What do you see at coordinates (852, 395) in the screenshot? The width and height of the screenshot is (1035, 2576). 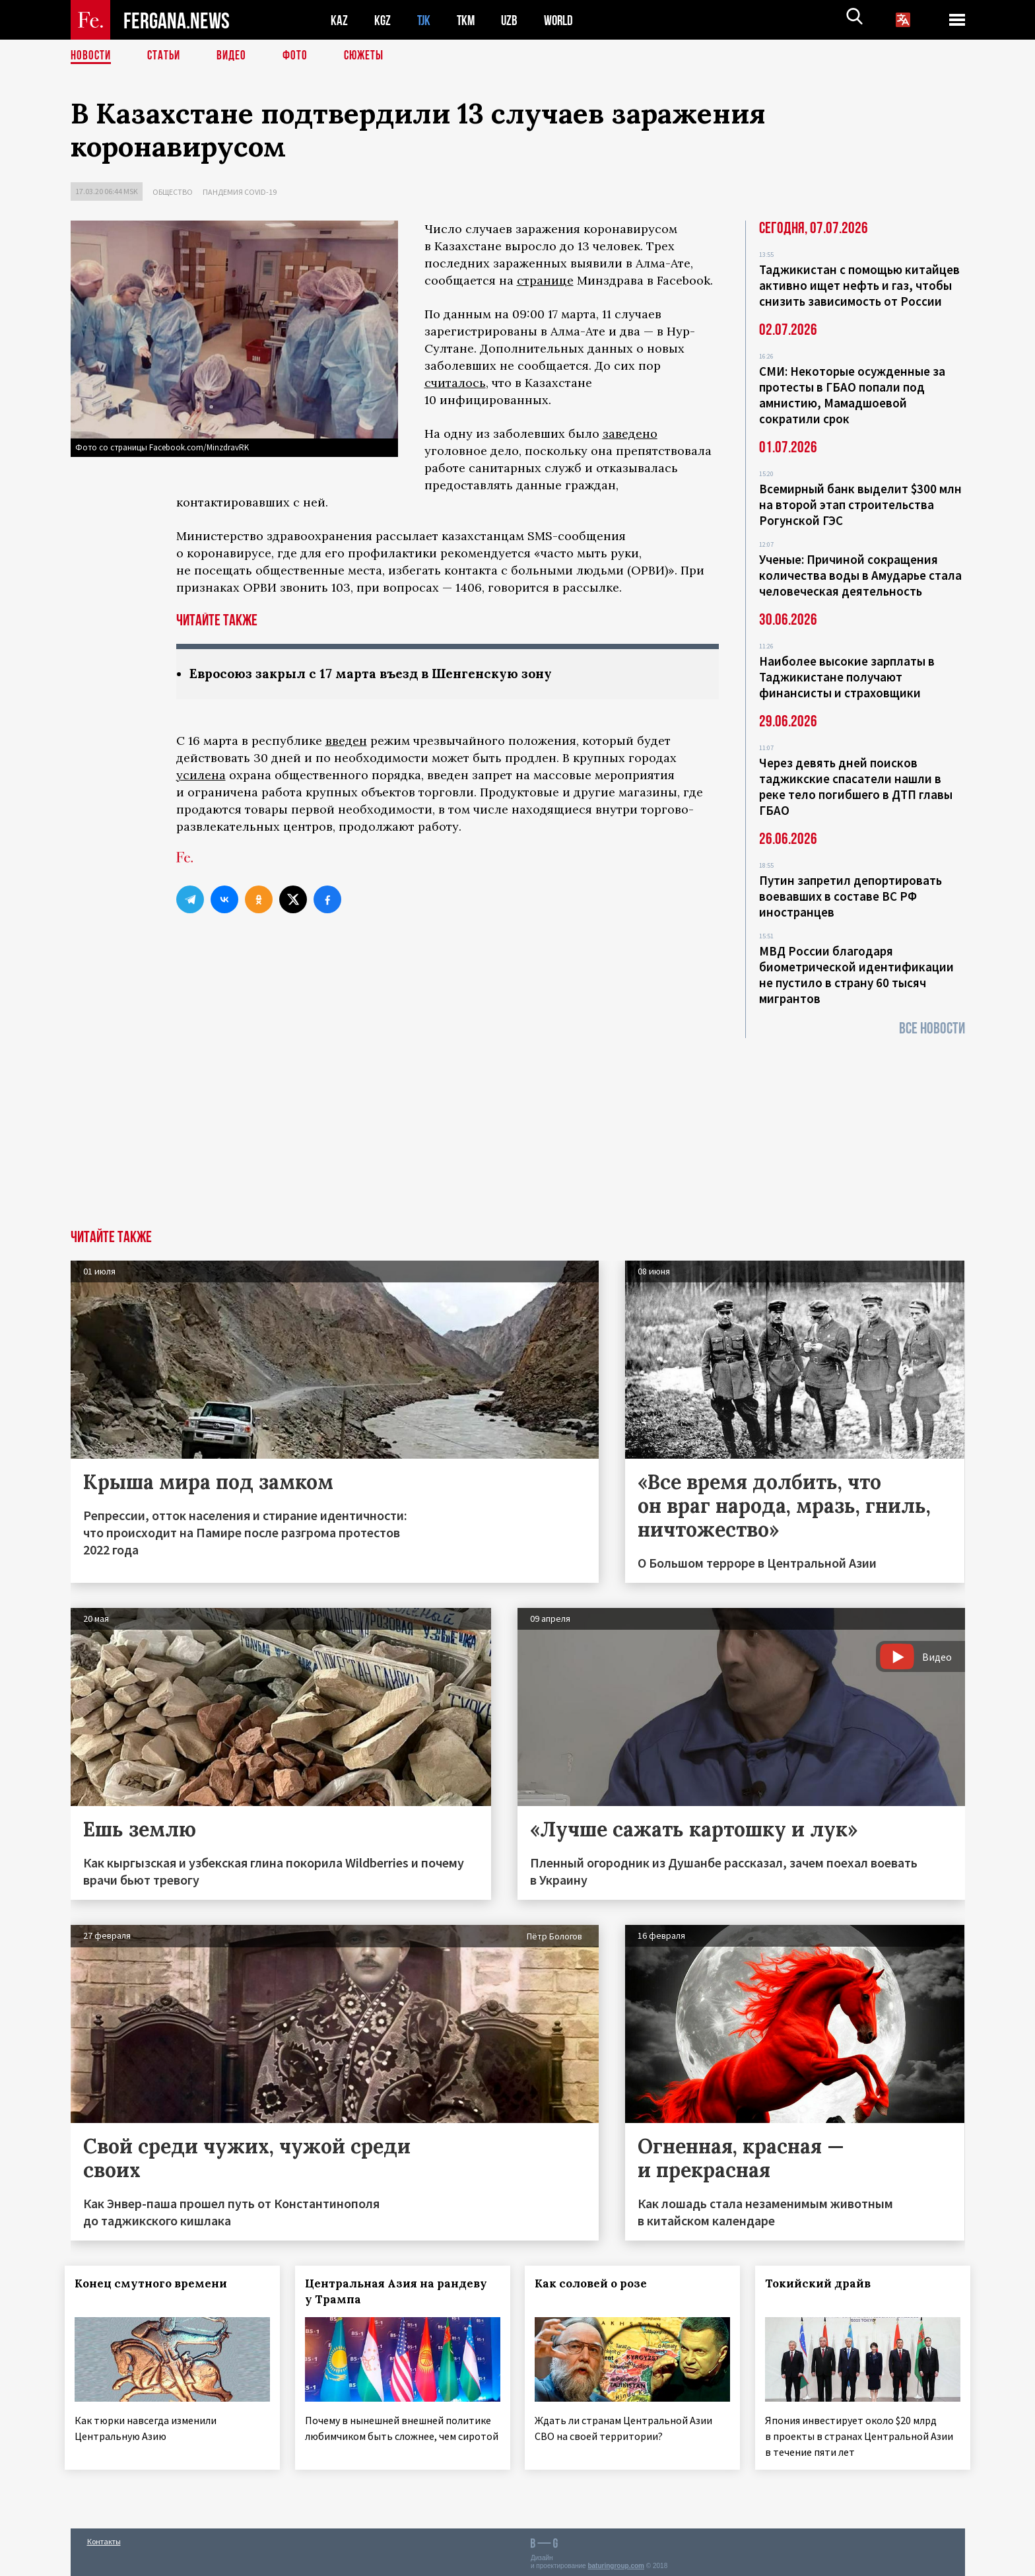 I see `СМИ: Некоторые осужденные за протесты в ГБАО попали под амнистию, Мамадшоевой сократили срок` at bounding box center [852, 395].